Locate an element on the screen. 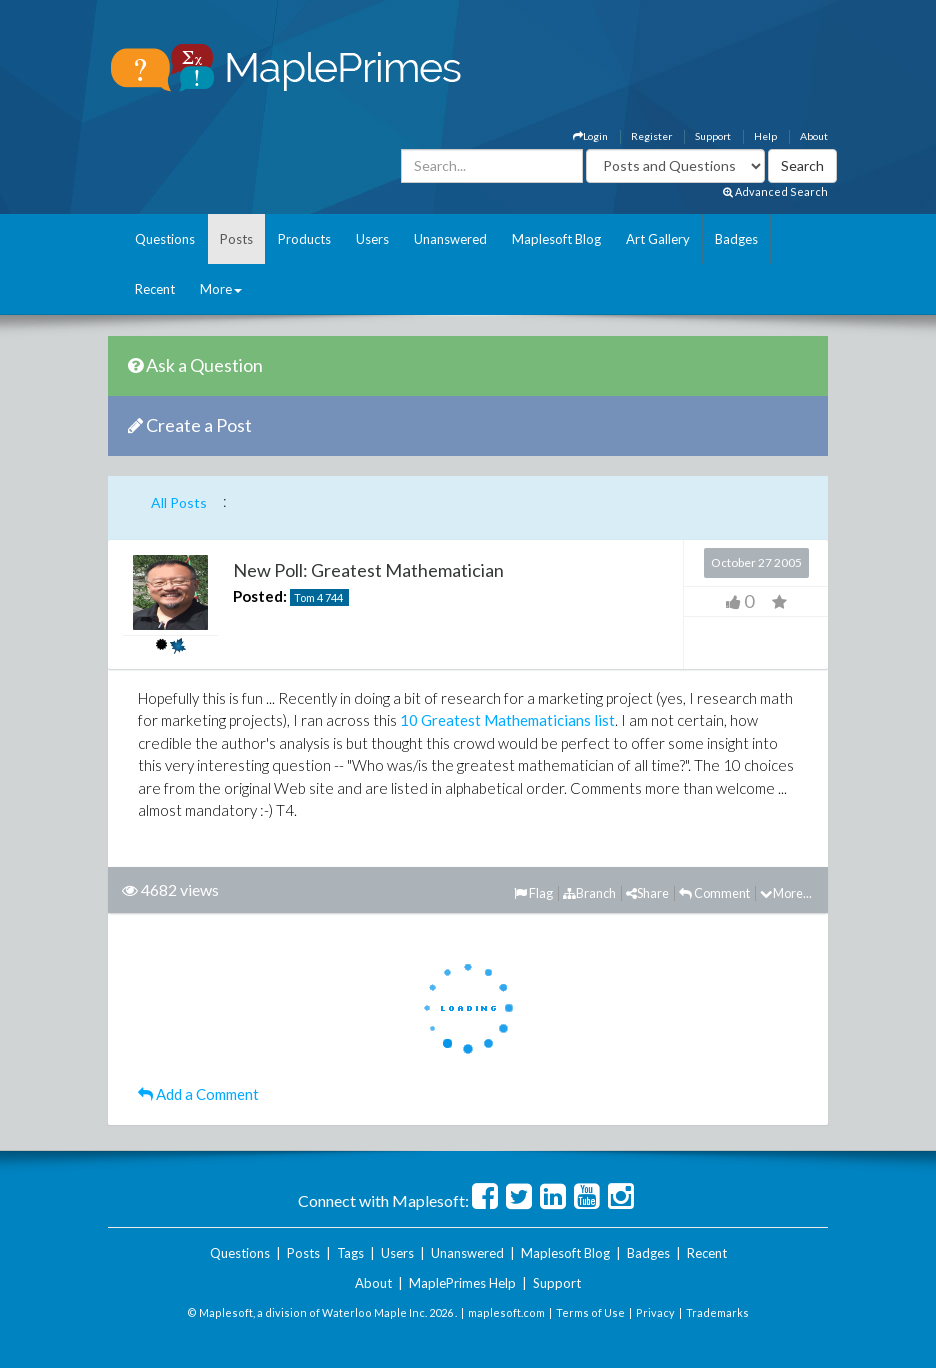  Add a Comment is located at coordinates (198, 1094).